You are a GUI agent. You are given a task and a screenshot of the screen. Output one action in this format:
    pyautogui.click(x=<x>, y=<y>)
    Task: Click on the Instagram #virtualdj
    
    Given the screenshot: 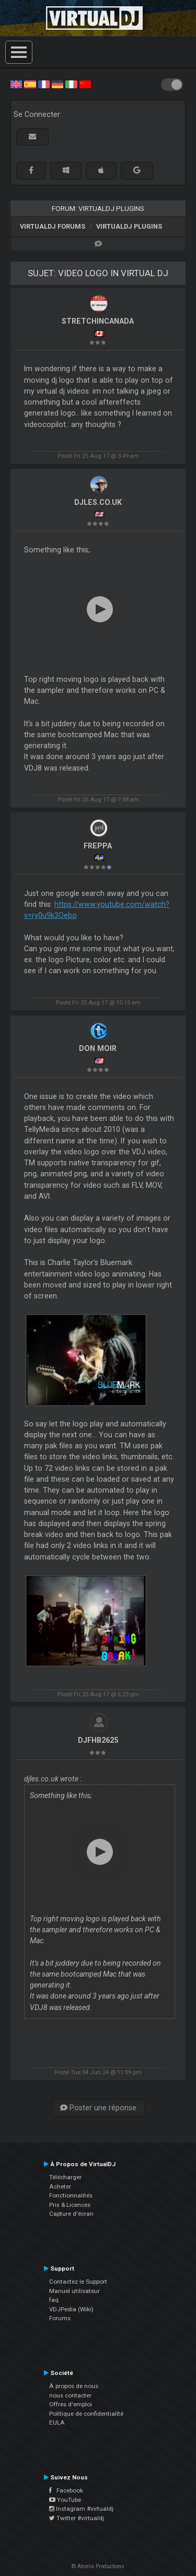 What is the action you would take?
    pyautogui.click(x=81, y=2508)
    